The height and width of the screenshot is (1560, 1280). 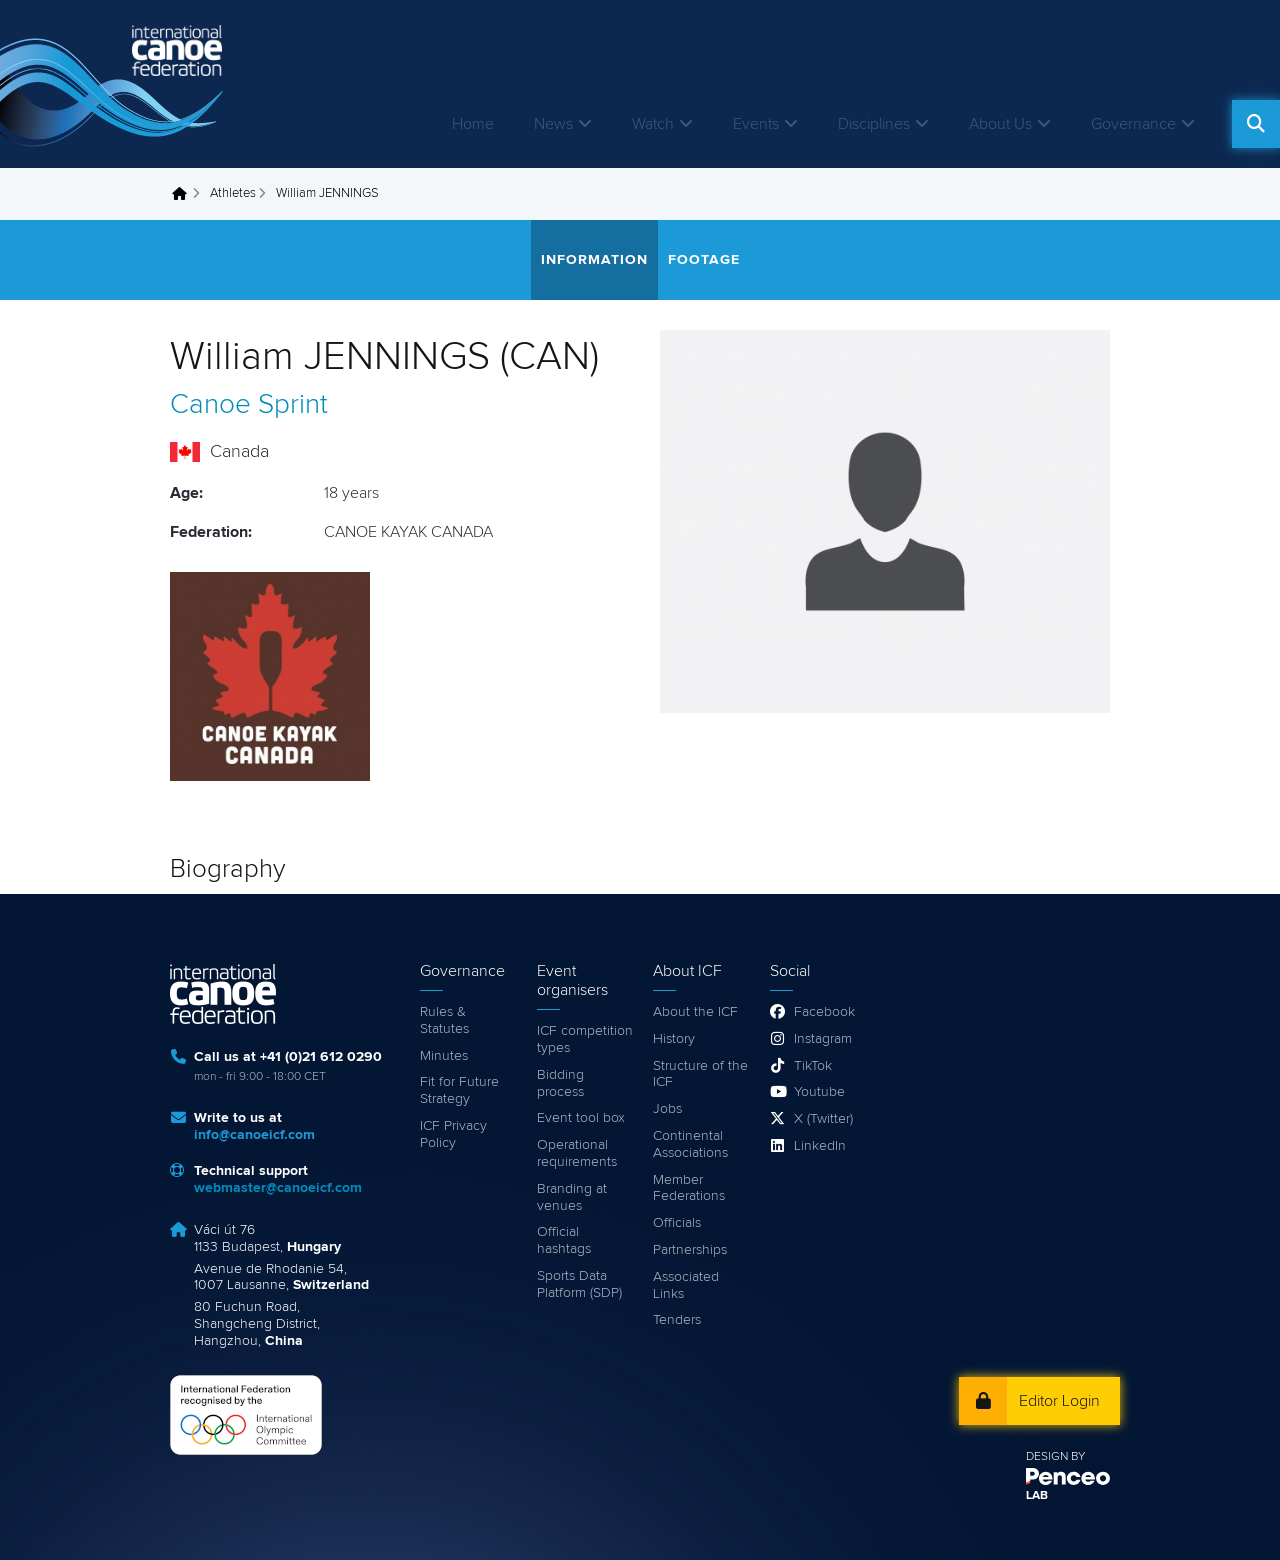 What do you see at coordinates (560, 1083) in the screenshot?
I see `Bidding process` at bounding box center [560, 1083].